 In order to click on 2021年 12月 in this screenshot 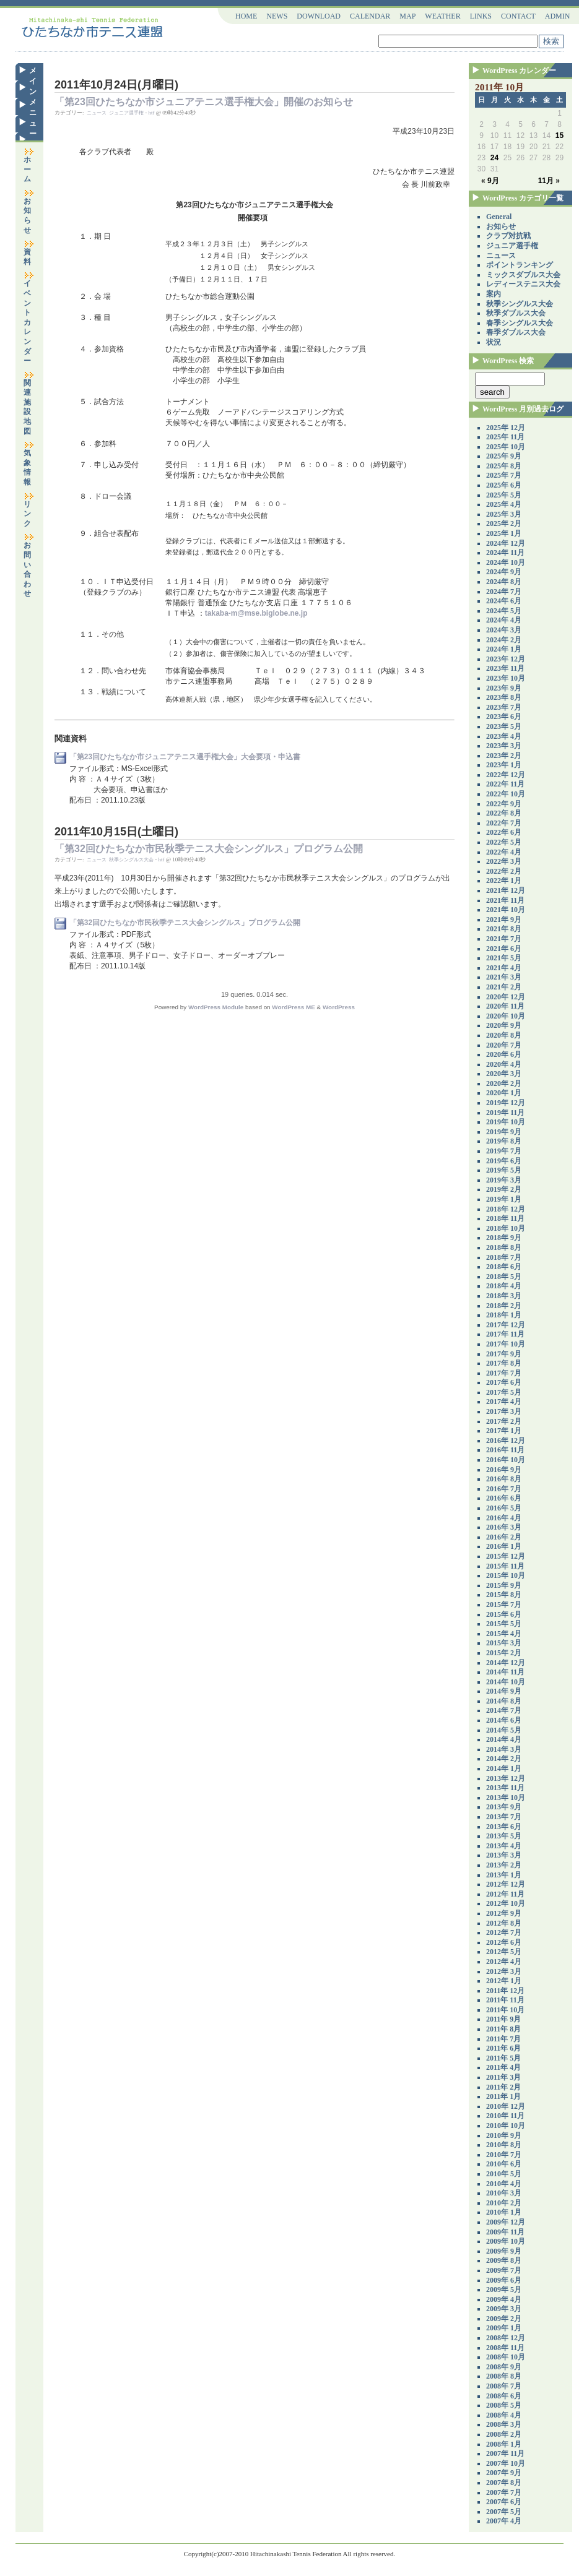, I will do `click(505, 890)`.